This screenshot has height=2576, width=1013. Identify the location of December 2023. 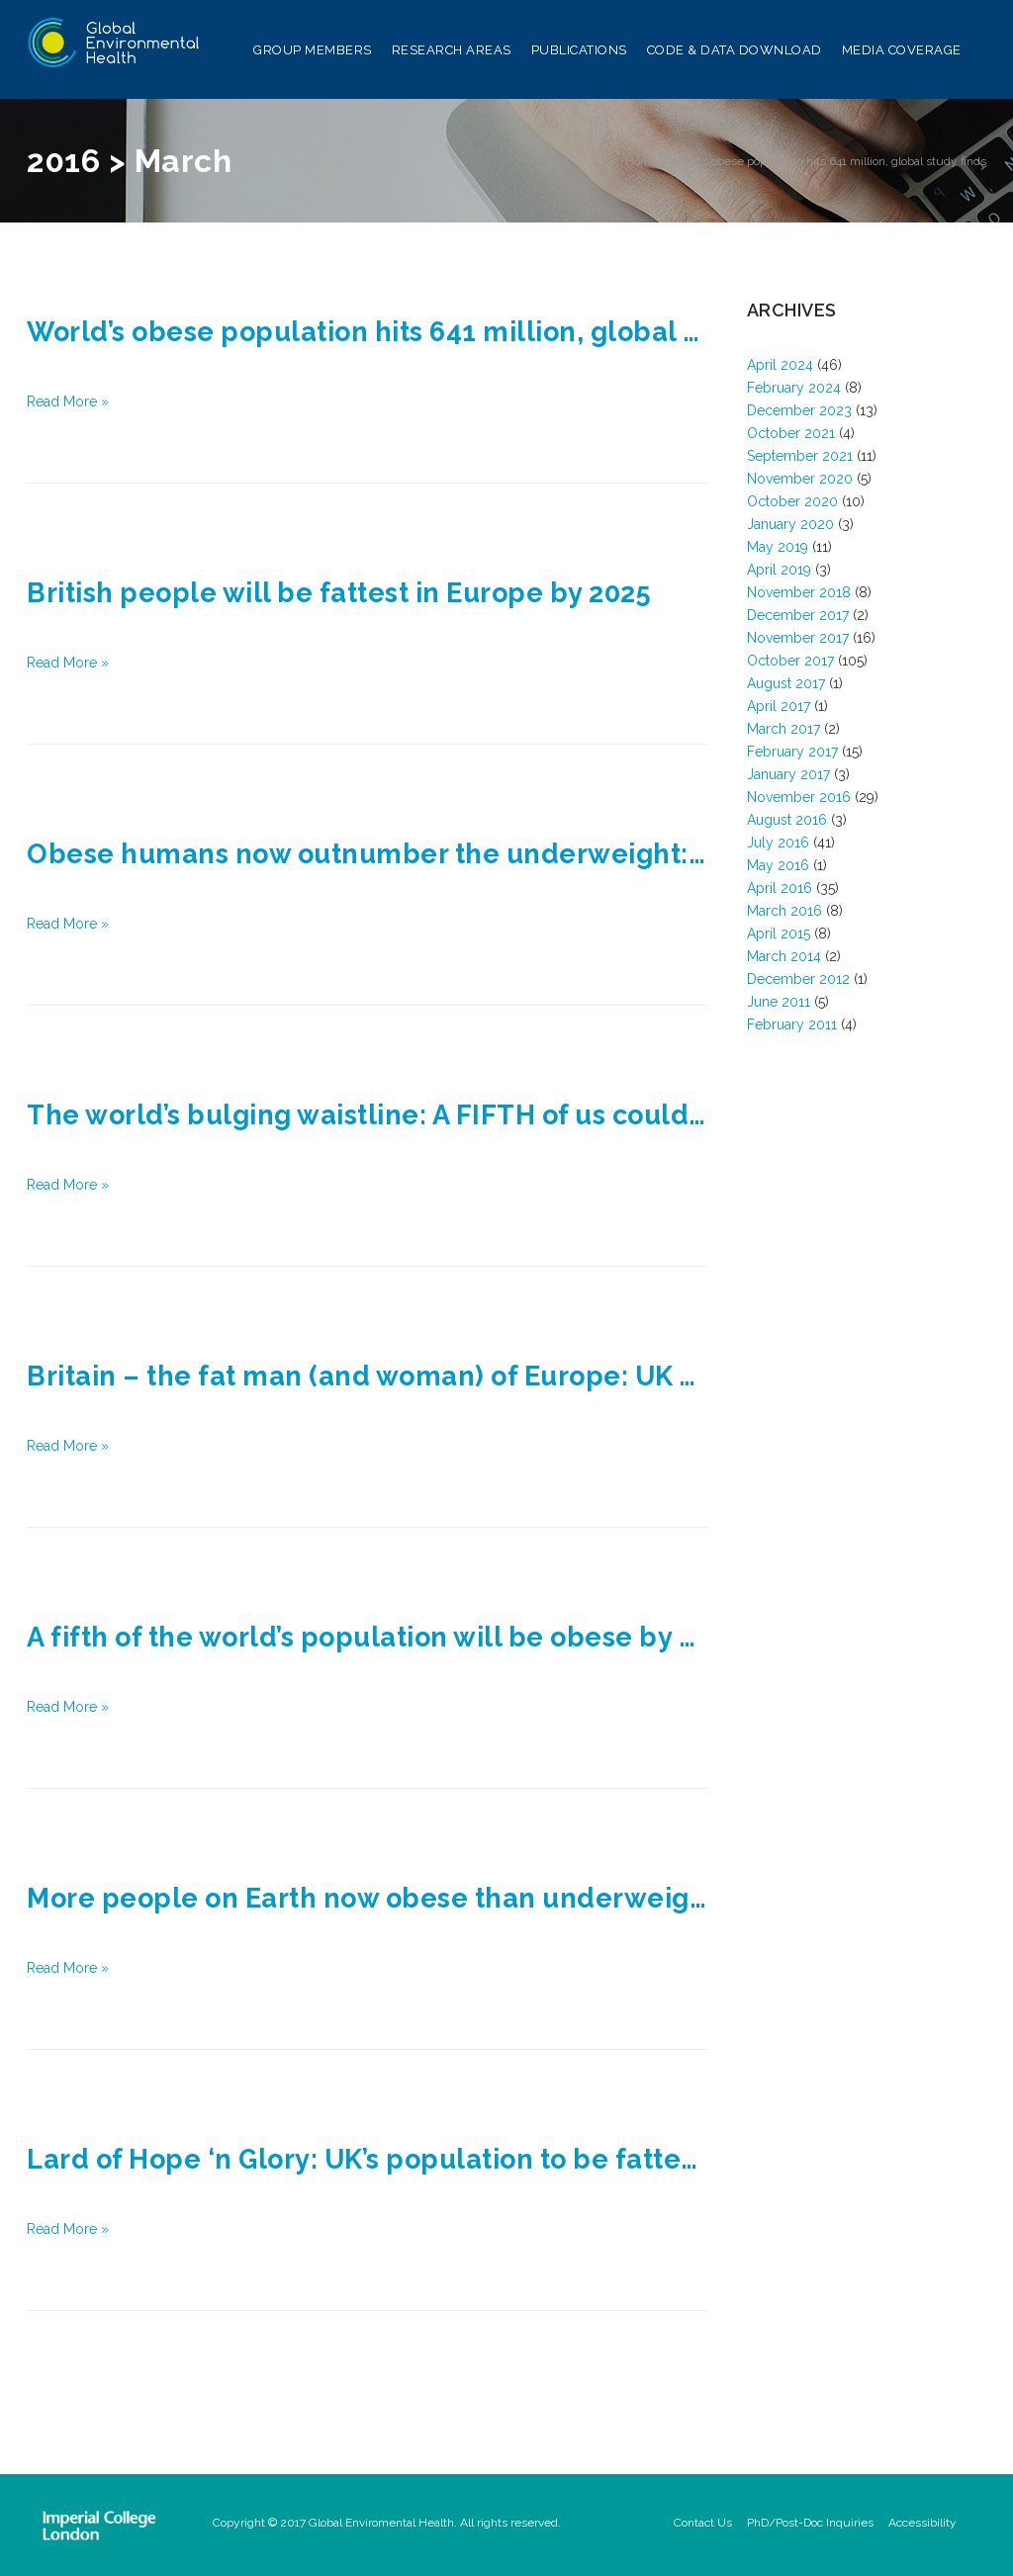
(799, 410).